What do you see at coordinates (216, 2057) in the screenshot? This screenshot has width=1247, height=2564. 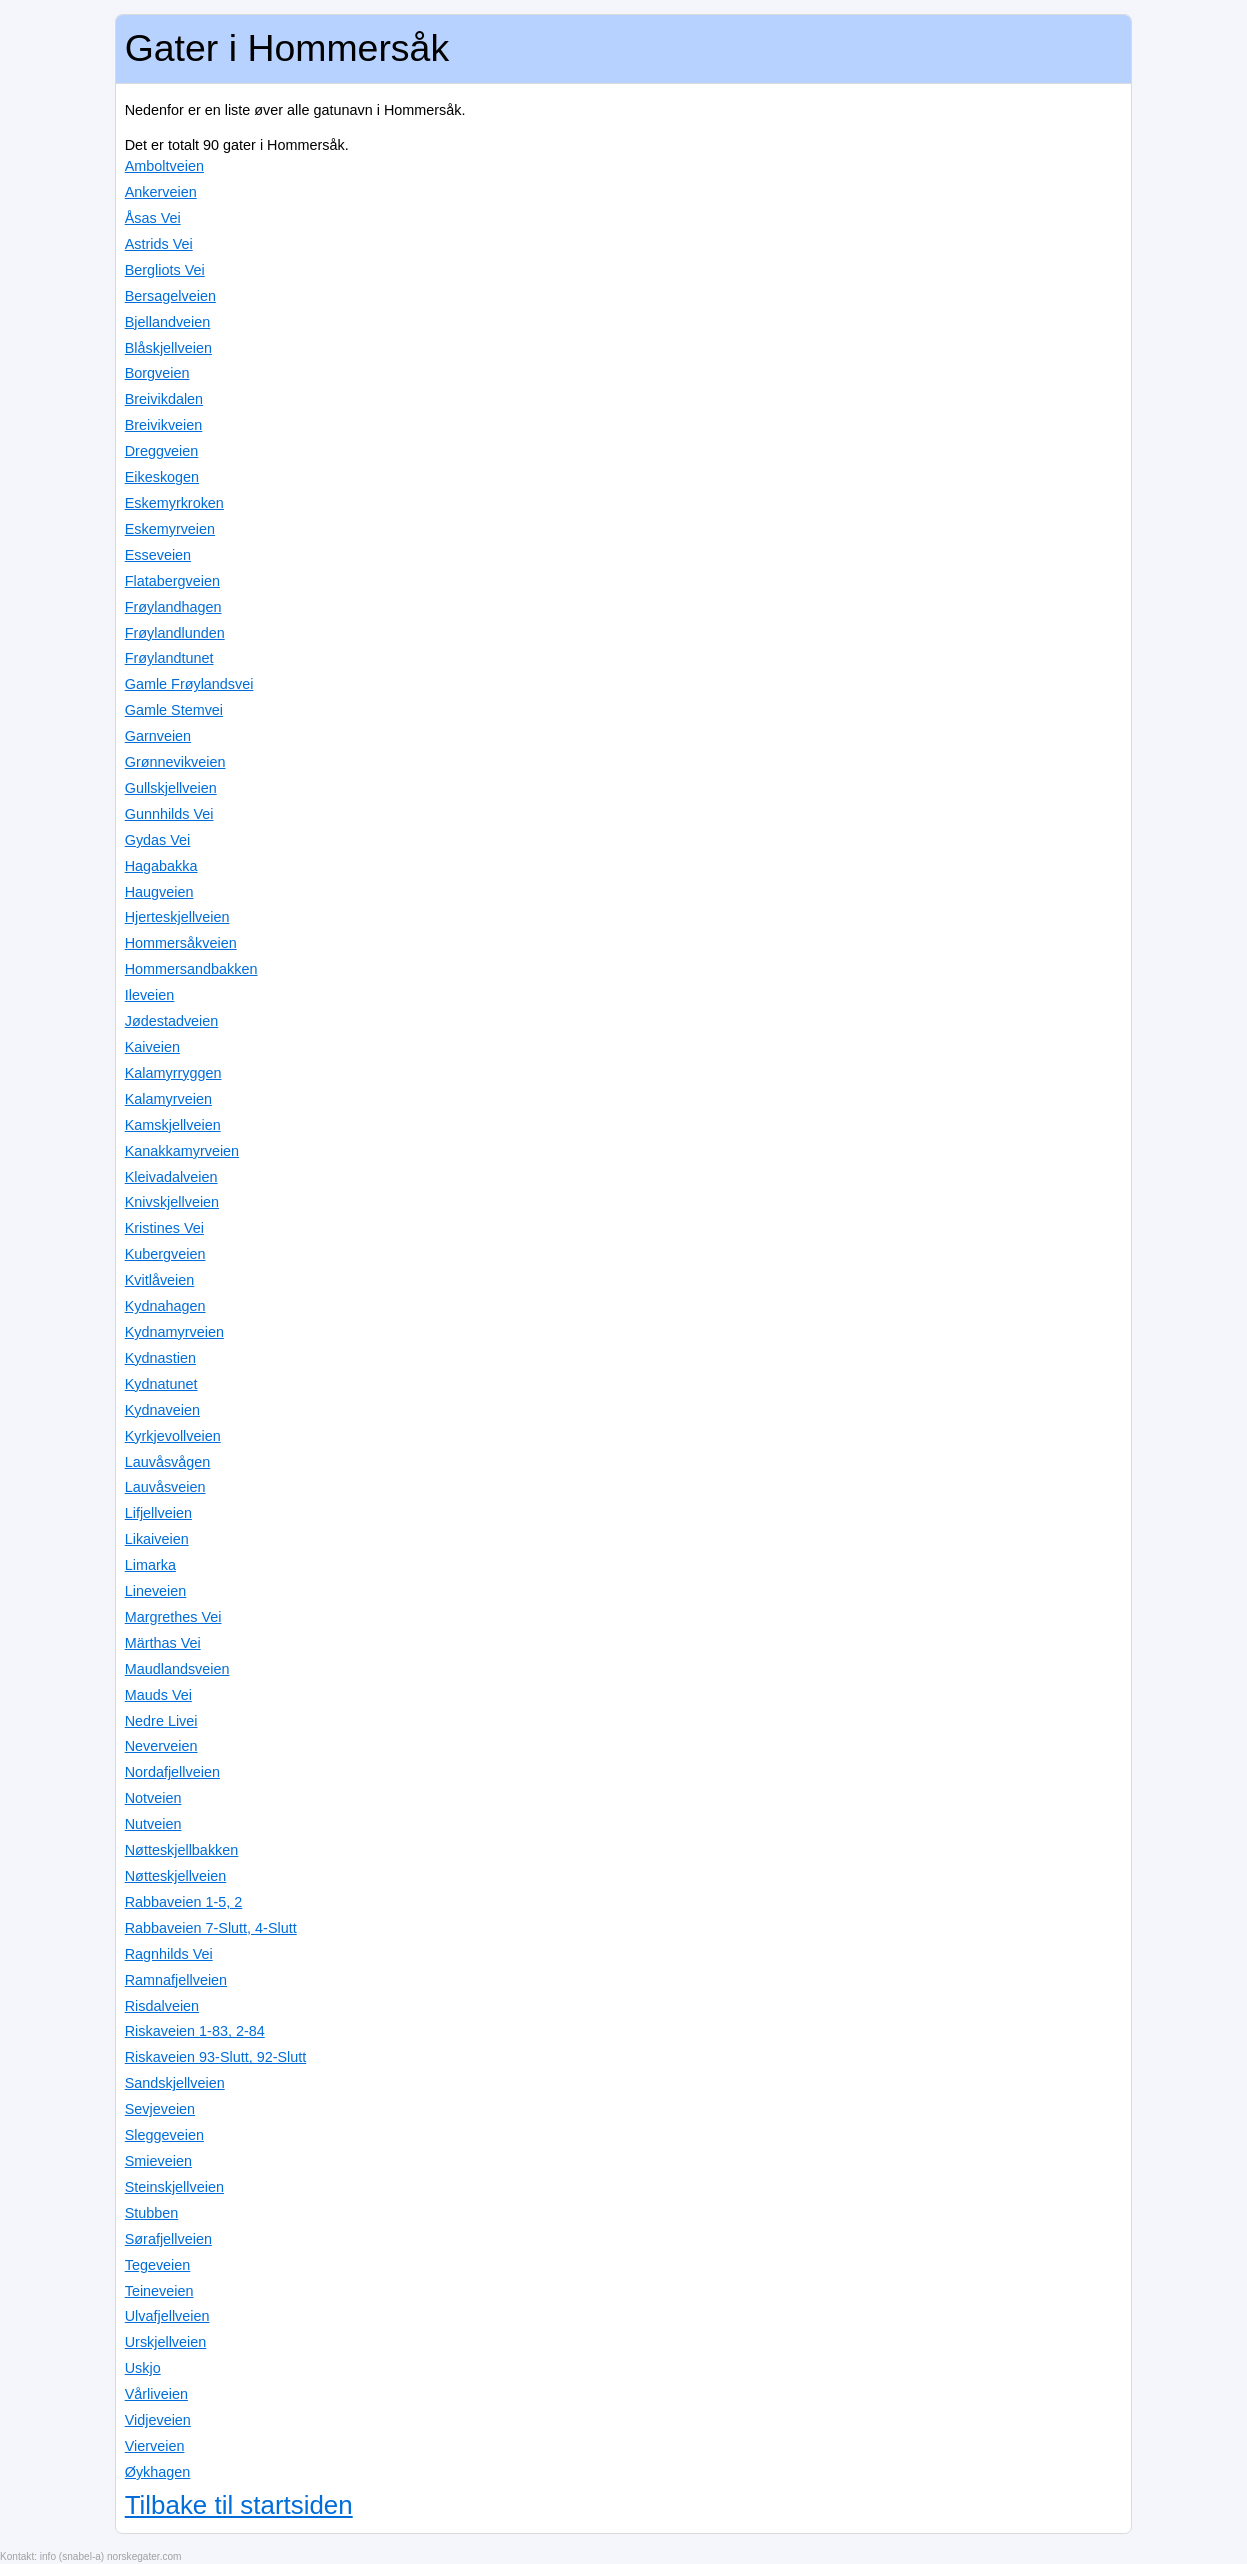 I see `Riskaveien 93-Slutt, 92-Slutt` at bounding box center [216, 2057].